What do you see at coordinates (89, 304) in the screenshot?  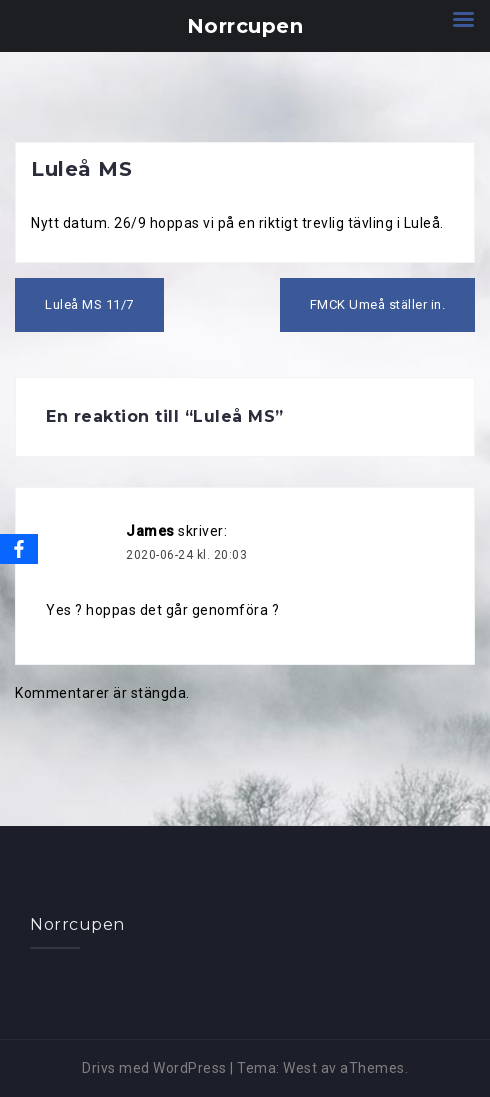 I see `Luleå MS 11/7` at bounding box center [89, 304].